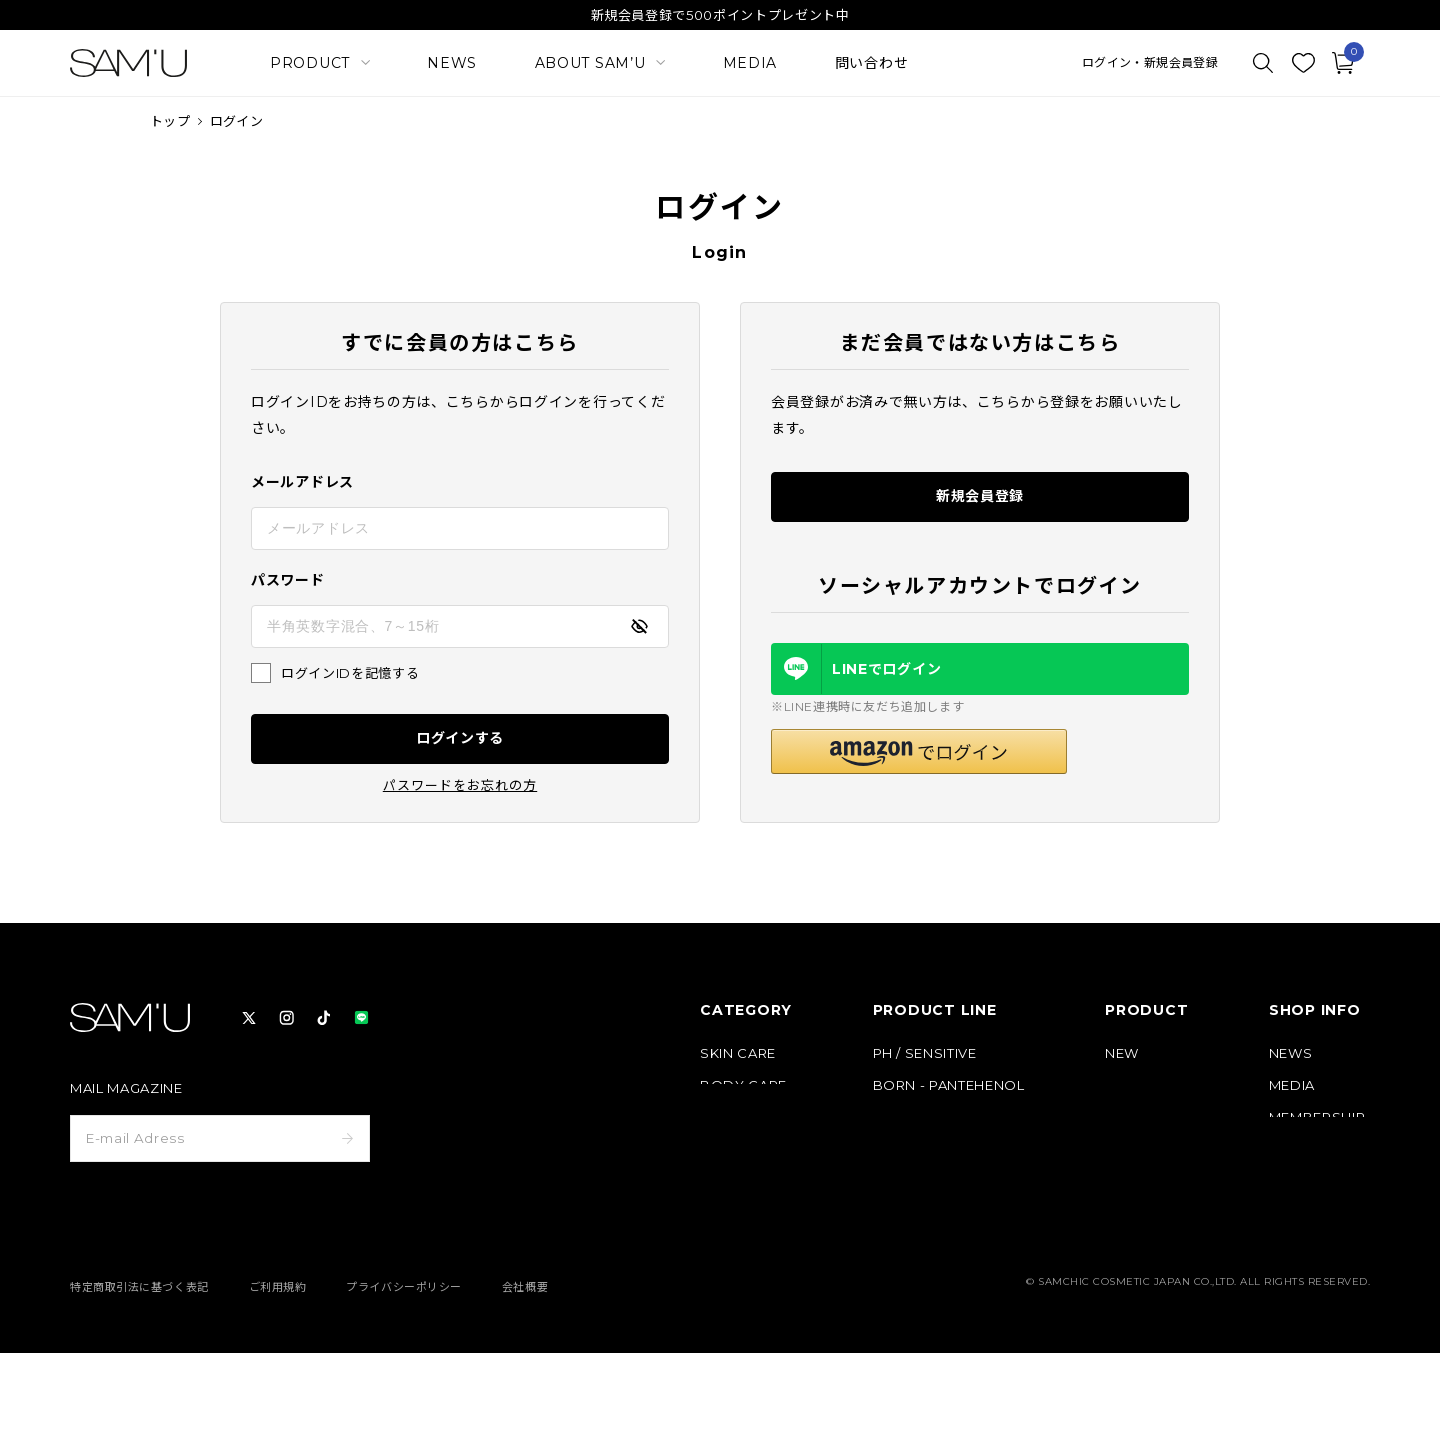  Describe the element at coordinates (1150, 63) in the screenshot. I see `ログイン・新規会員登録` at that location.